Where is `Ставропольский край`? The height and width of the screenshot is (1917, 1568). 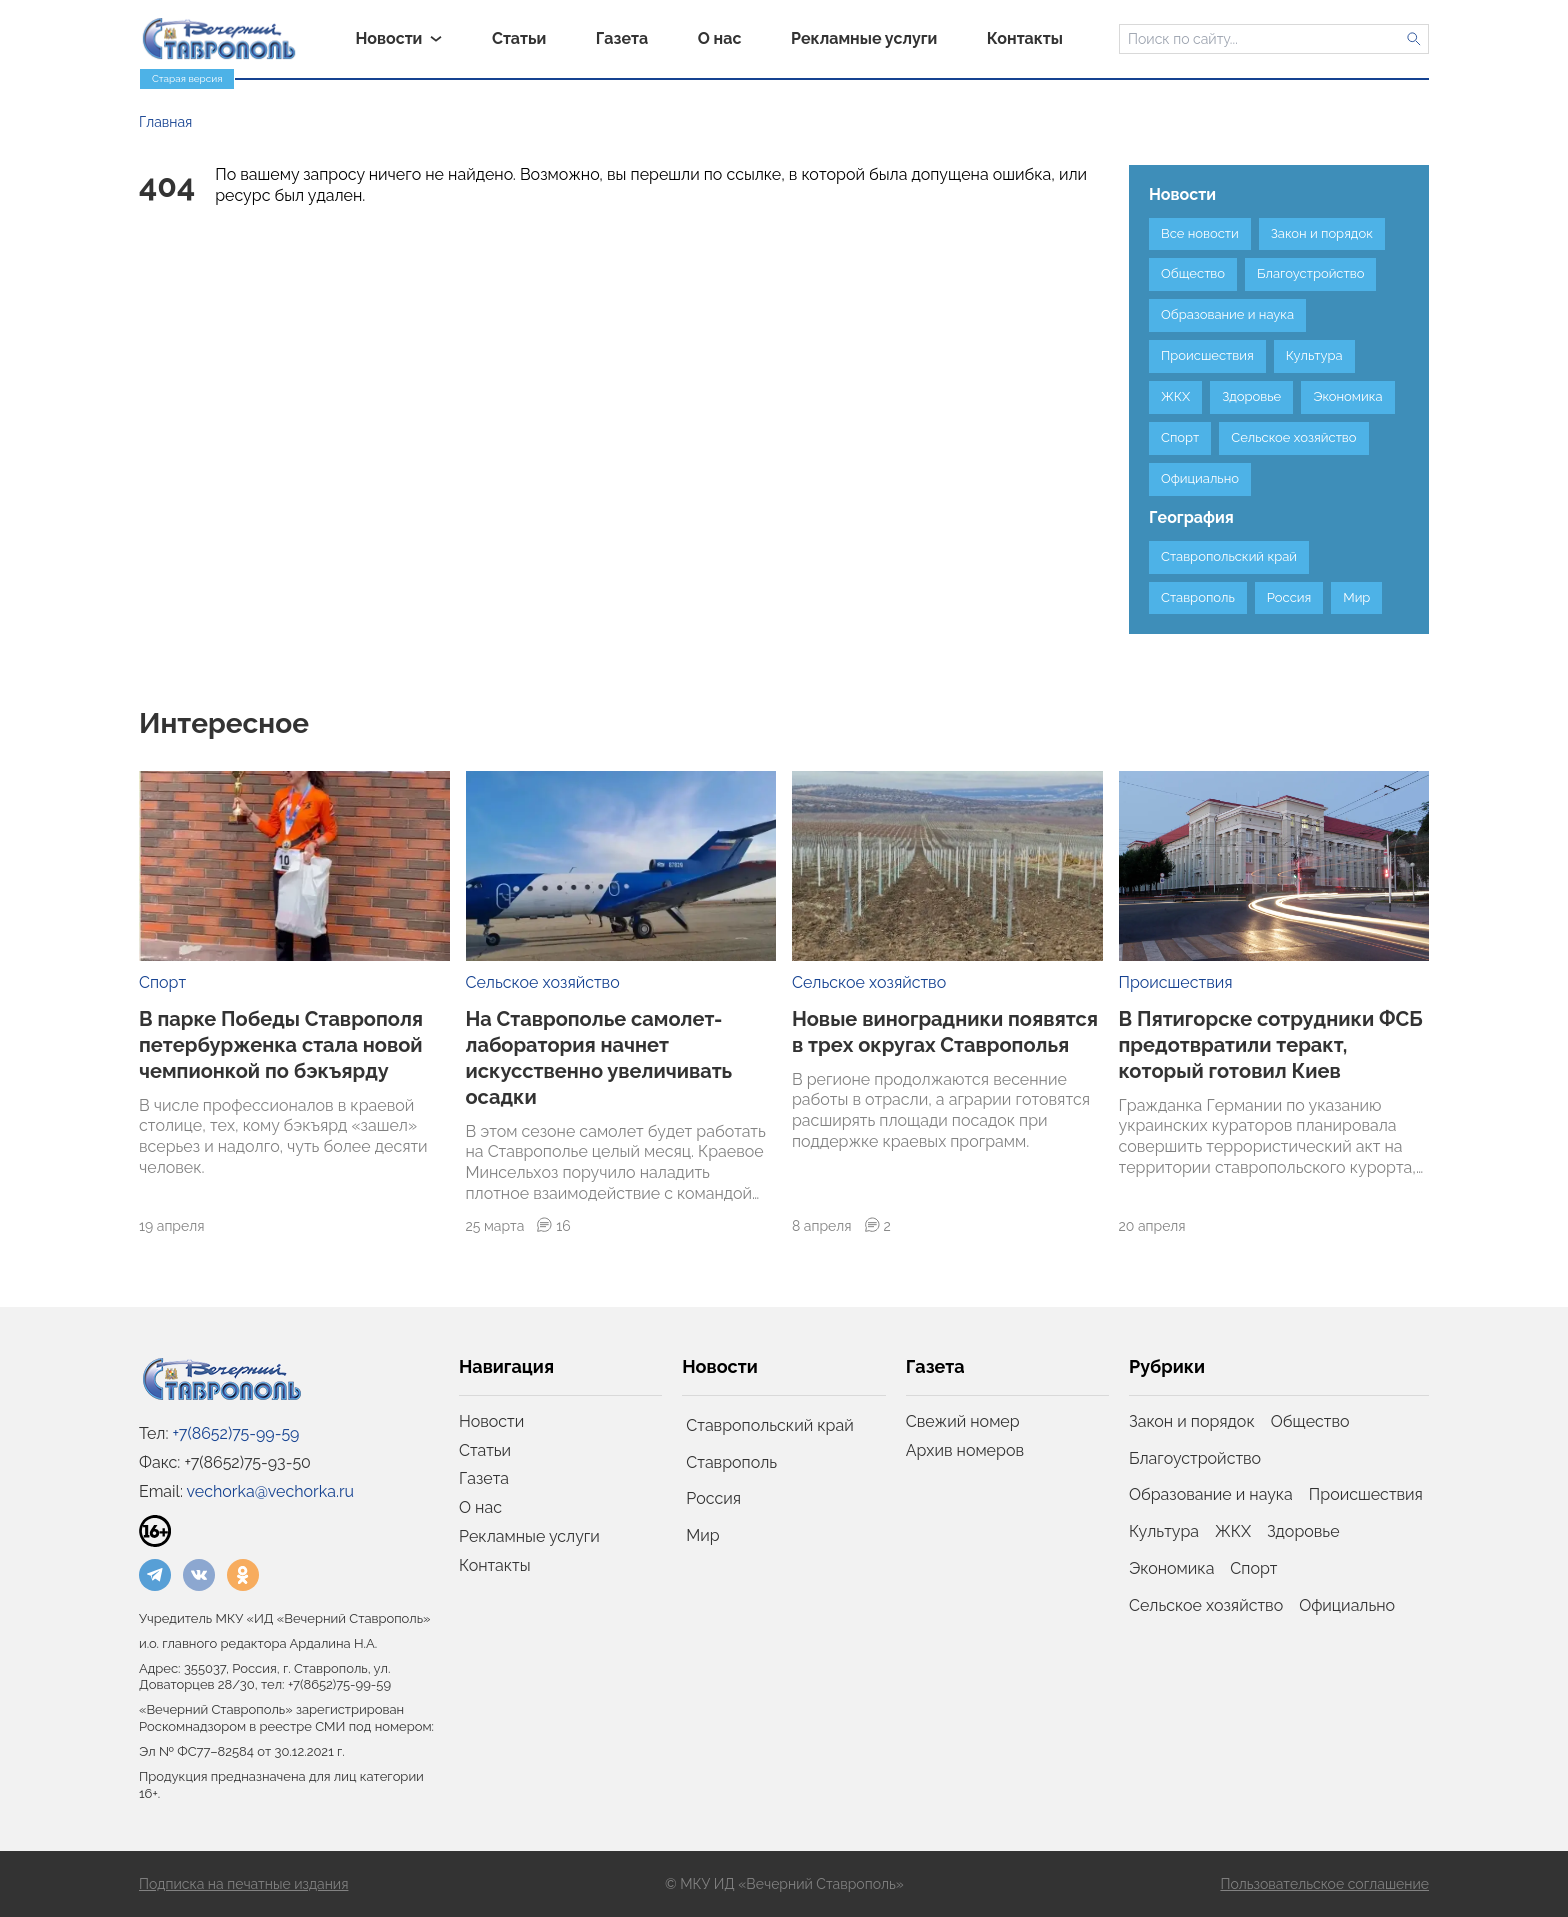 Ставропольский край is located at coordinates (769, 1425).